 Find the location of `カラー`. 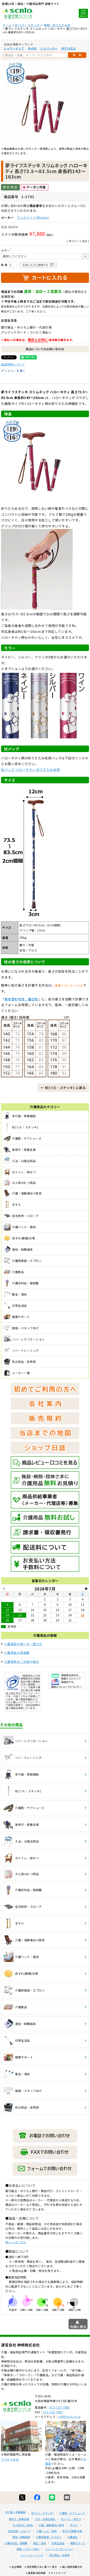

カラー is located at coordinates (7, 250).